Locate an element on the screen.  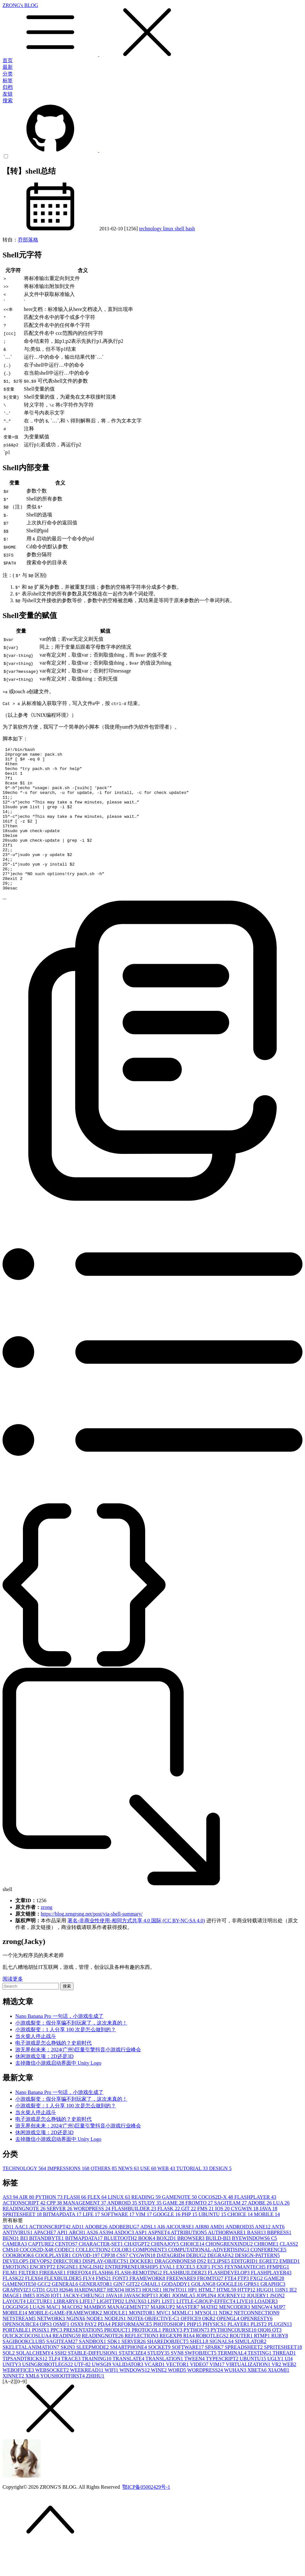
TRACE is located at coordinates (71, 2387).